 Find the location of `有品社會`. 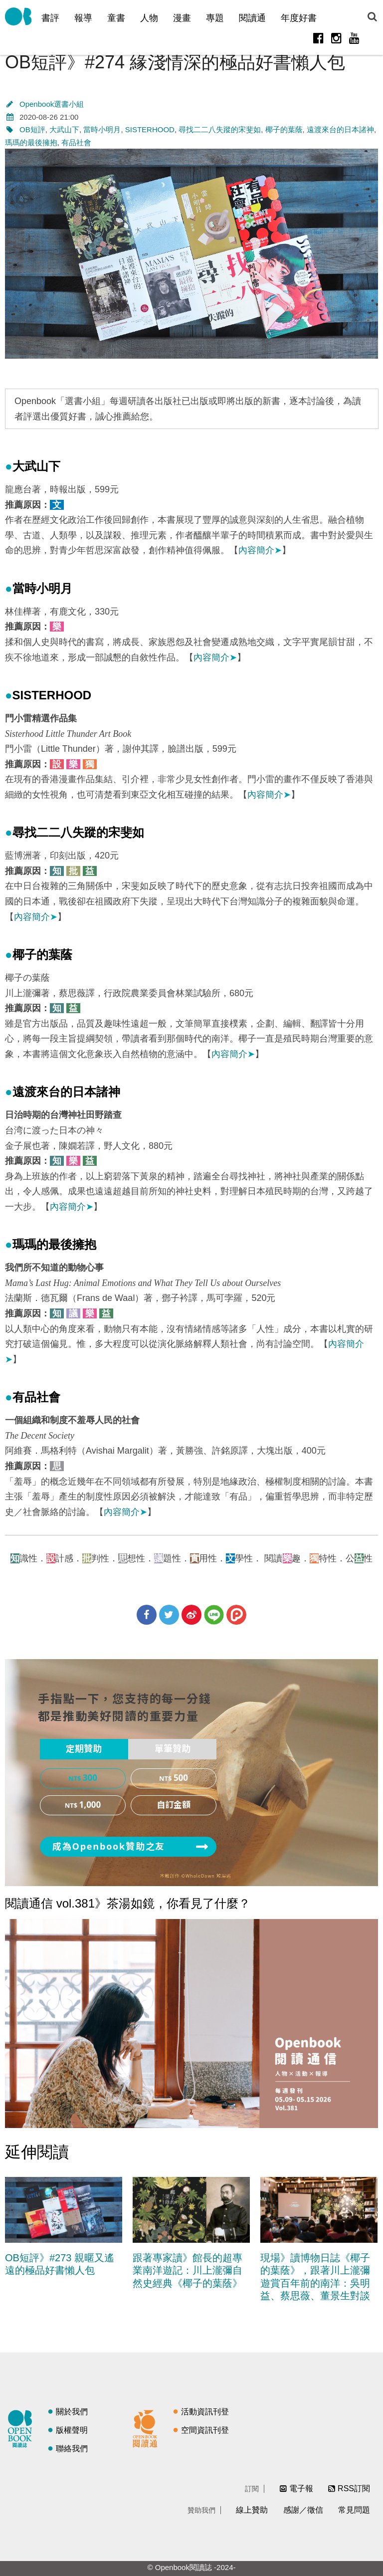

有品社會 is located at coordinates (76, 142).